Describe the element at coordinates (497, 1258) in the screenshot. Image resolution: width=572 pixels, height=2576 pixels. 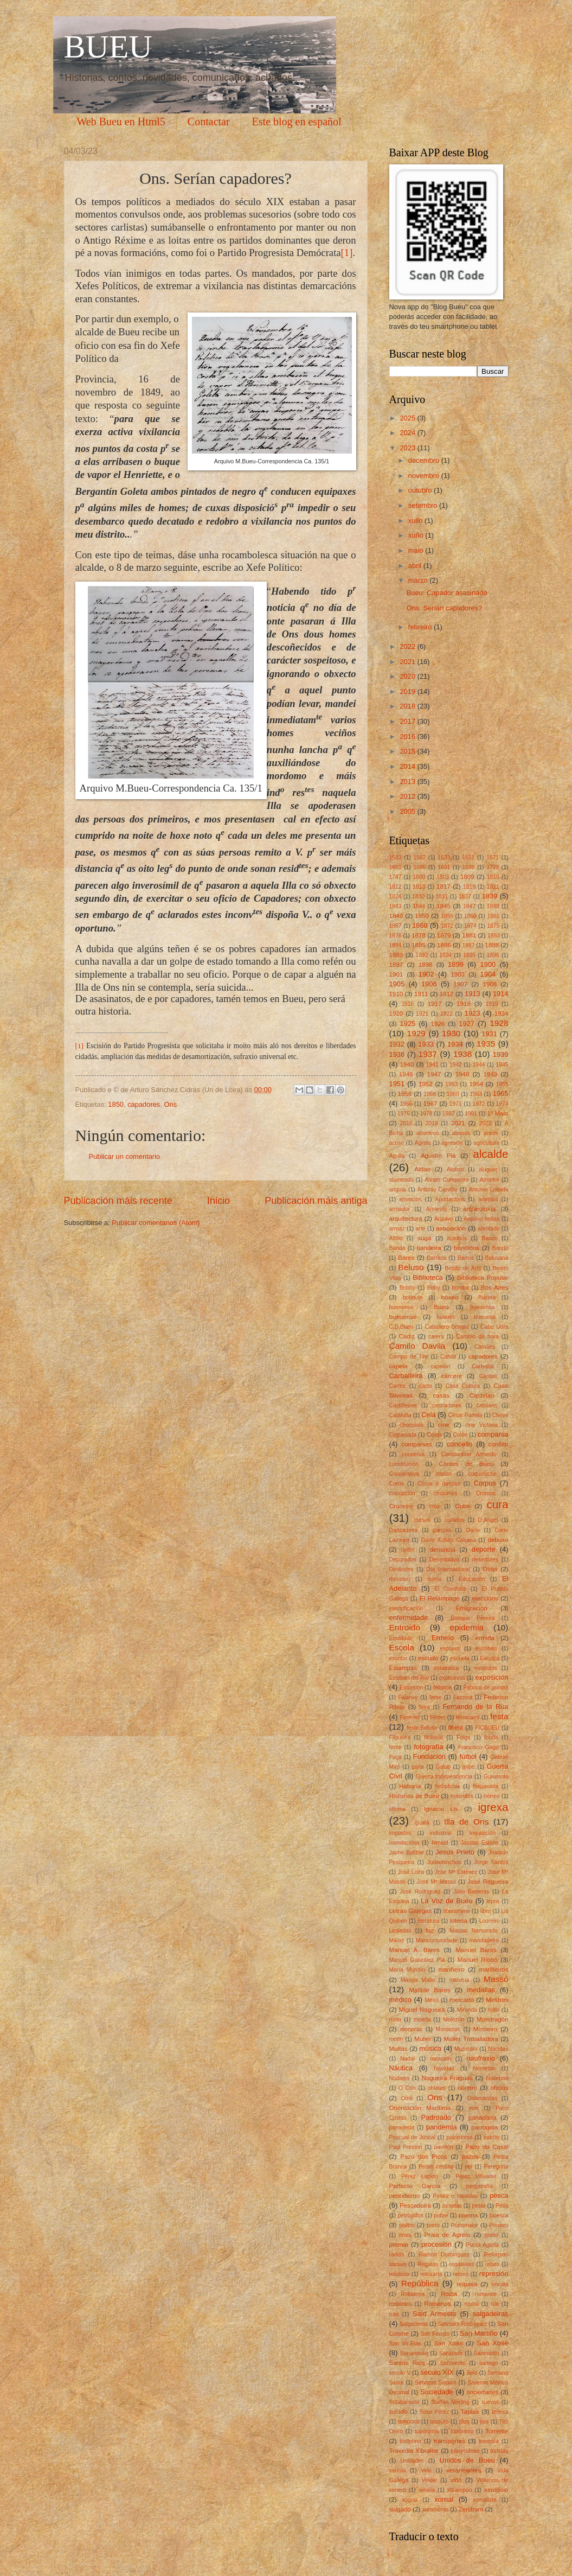
I see `Belusana` at that location.